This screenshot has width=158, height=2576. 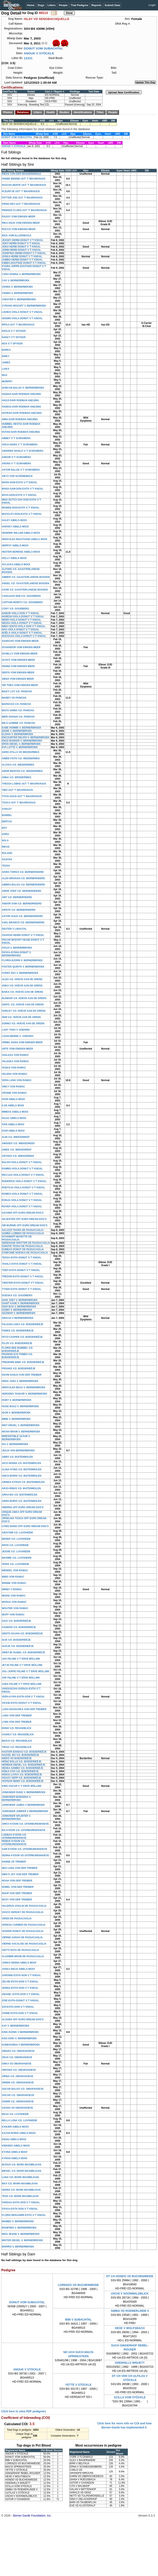 What do you see at coordinates (16, 777) in the screenshot?
I see `ANNA V.D. WEDDERWEG` at bounding box center [16, 777].